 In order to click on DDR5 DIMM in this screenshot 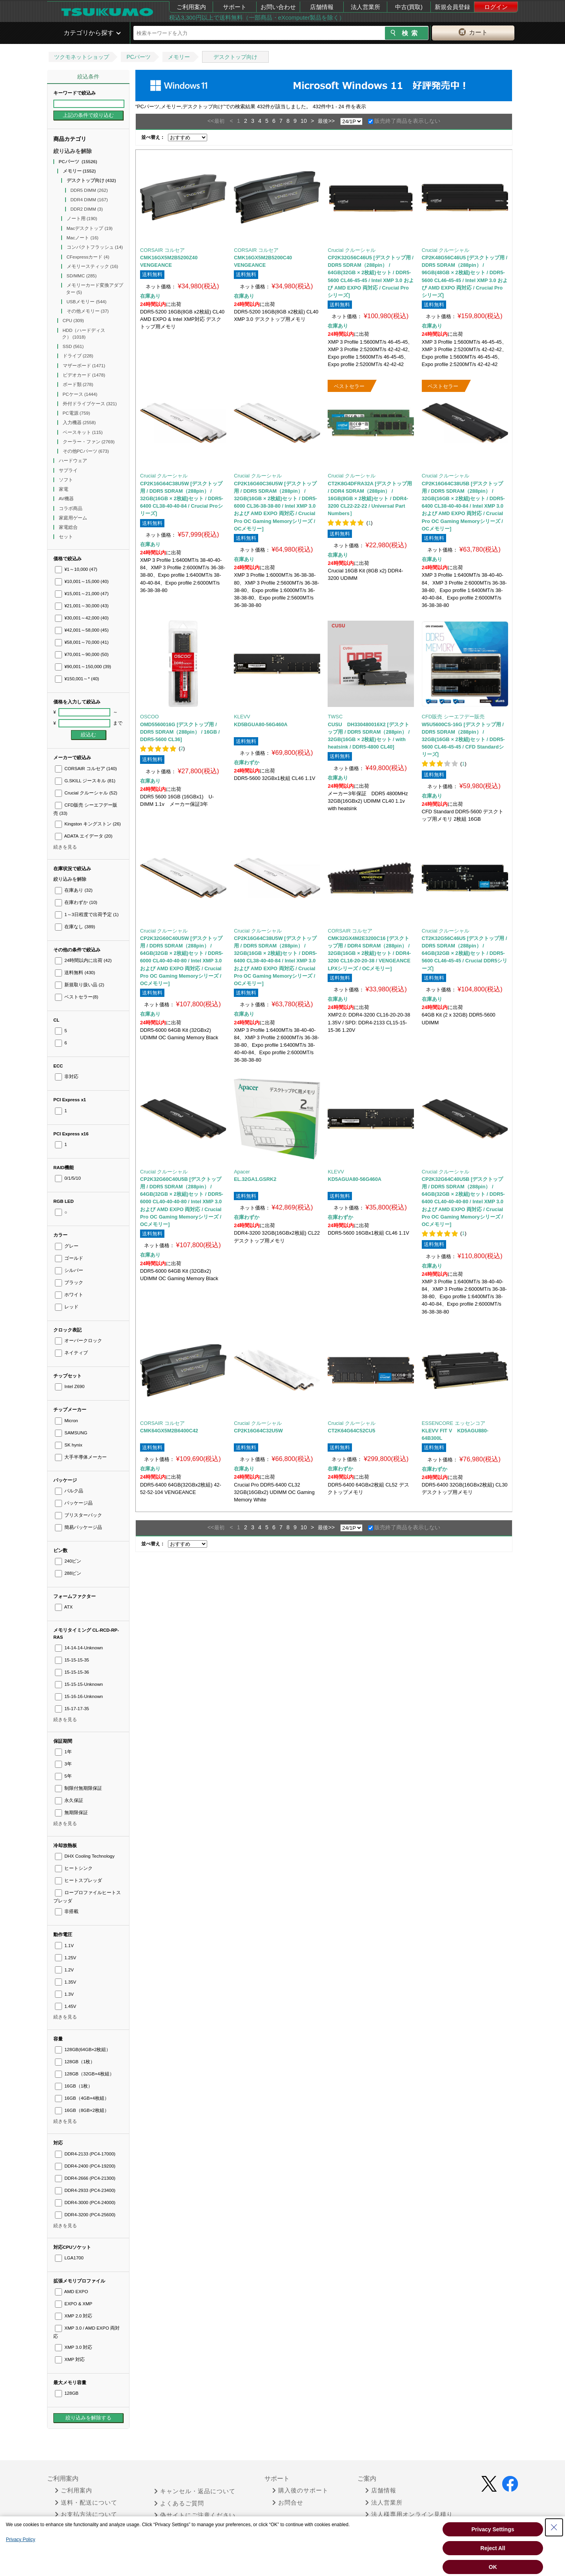, I will do `click(89, 190)`.